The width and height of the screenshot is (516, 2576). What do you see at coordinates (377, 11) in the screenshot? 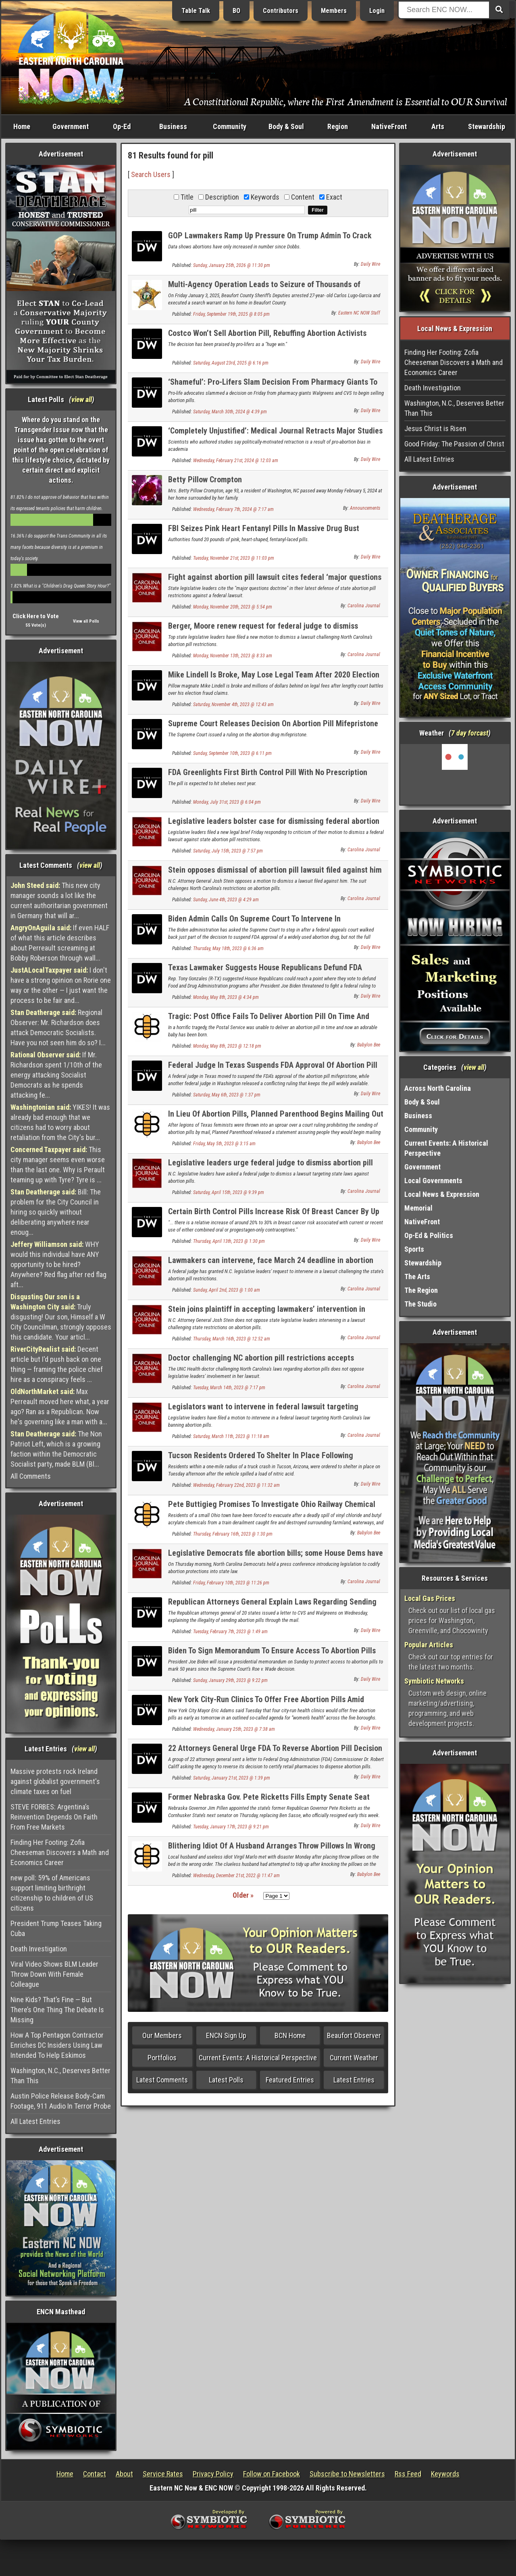
I see `Login` at bounding box center [377, 11].